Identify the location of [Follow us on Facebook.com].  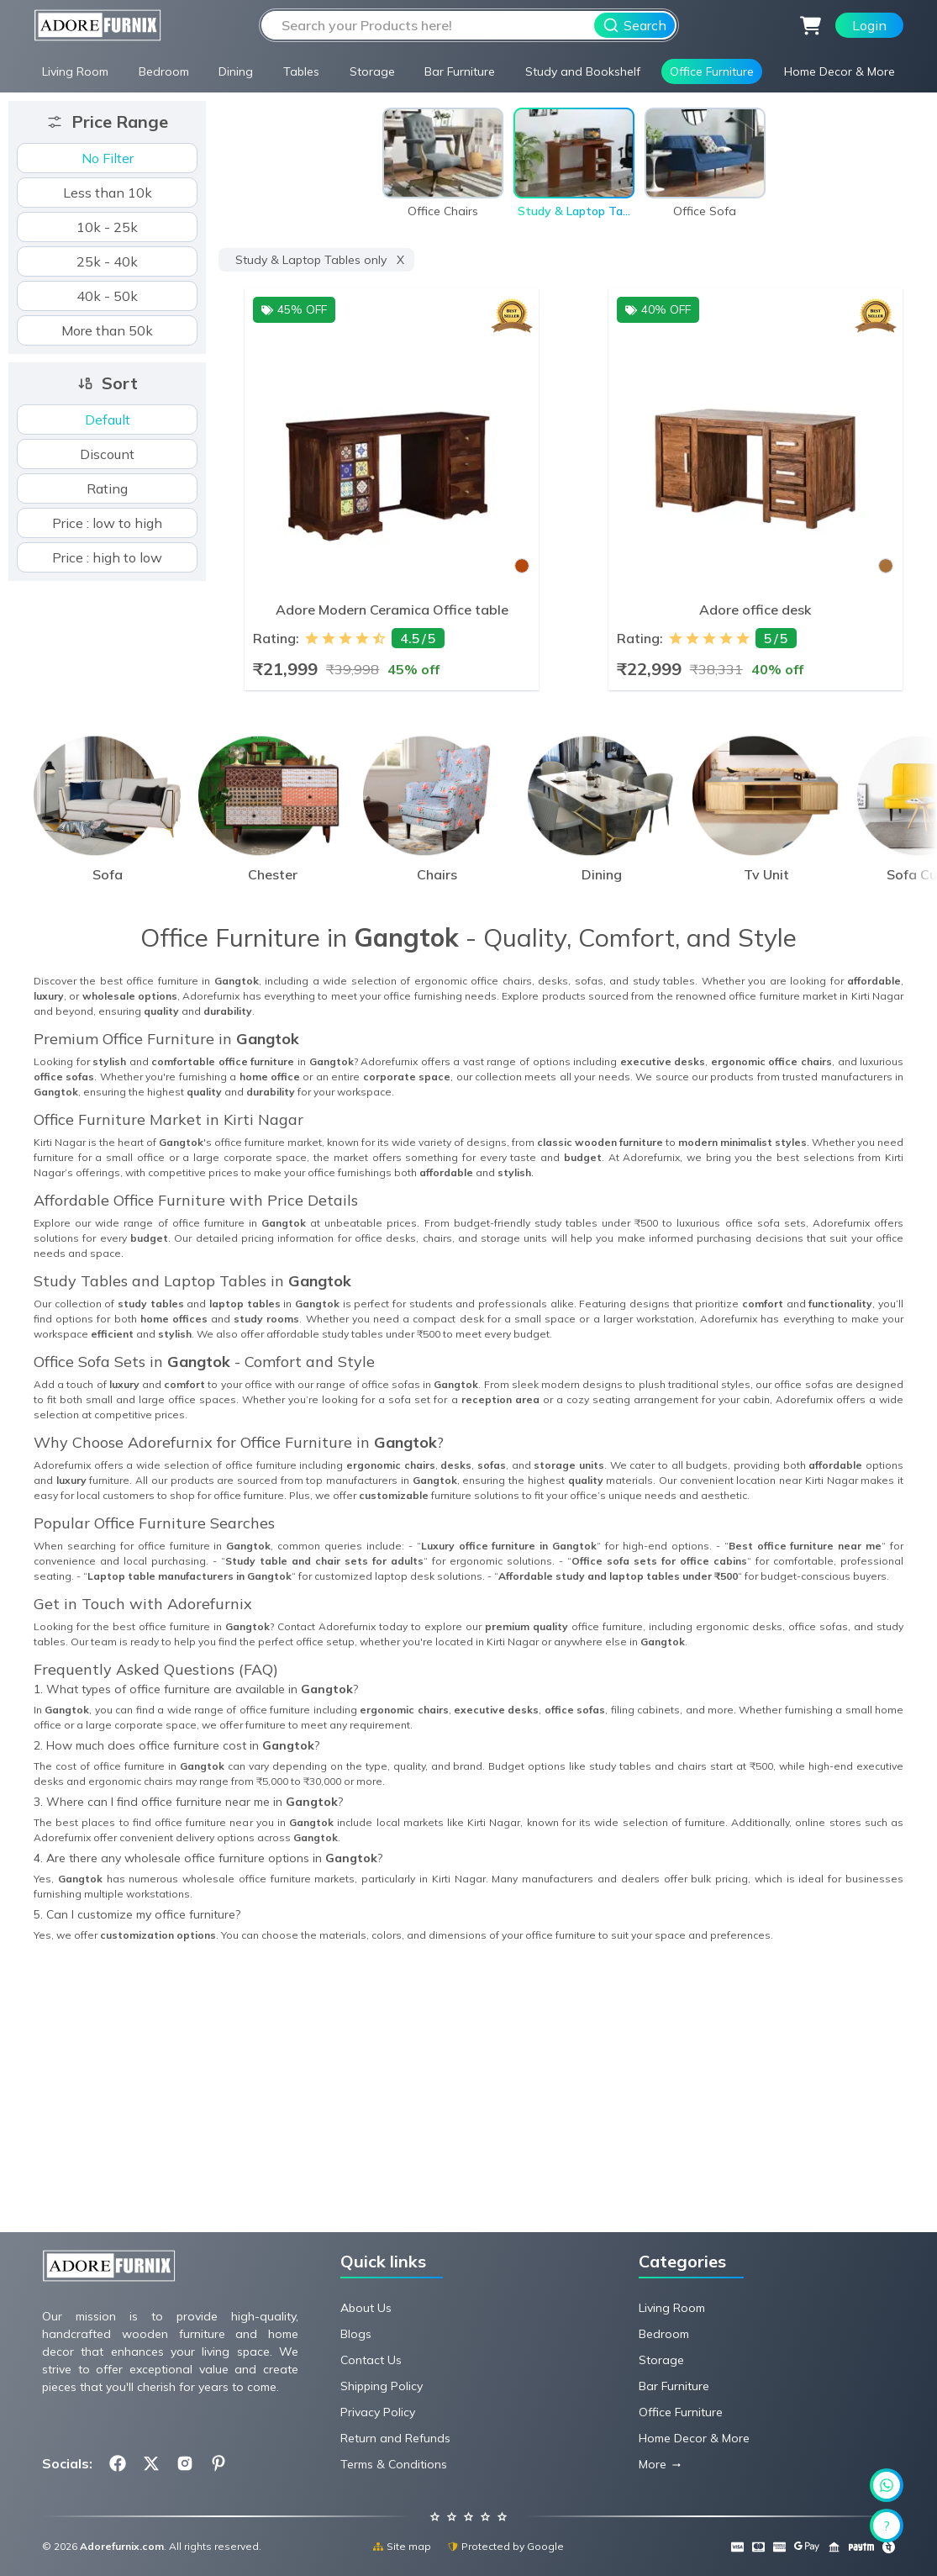
(117, 2463).